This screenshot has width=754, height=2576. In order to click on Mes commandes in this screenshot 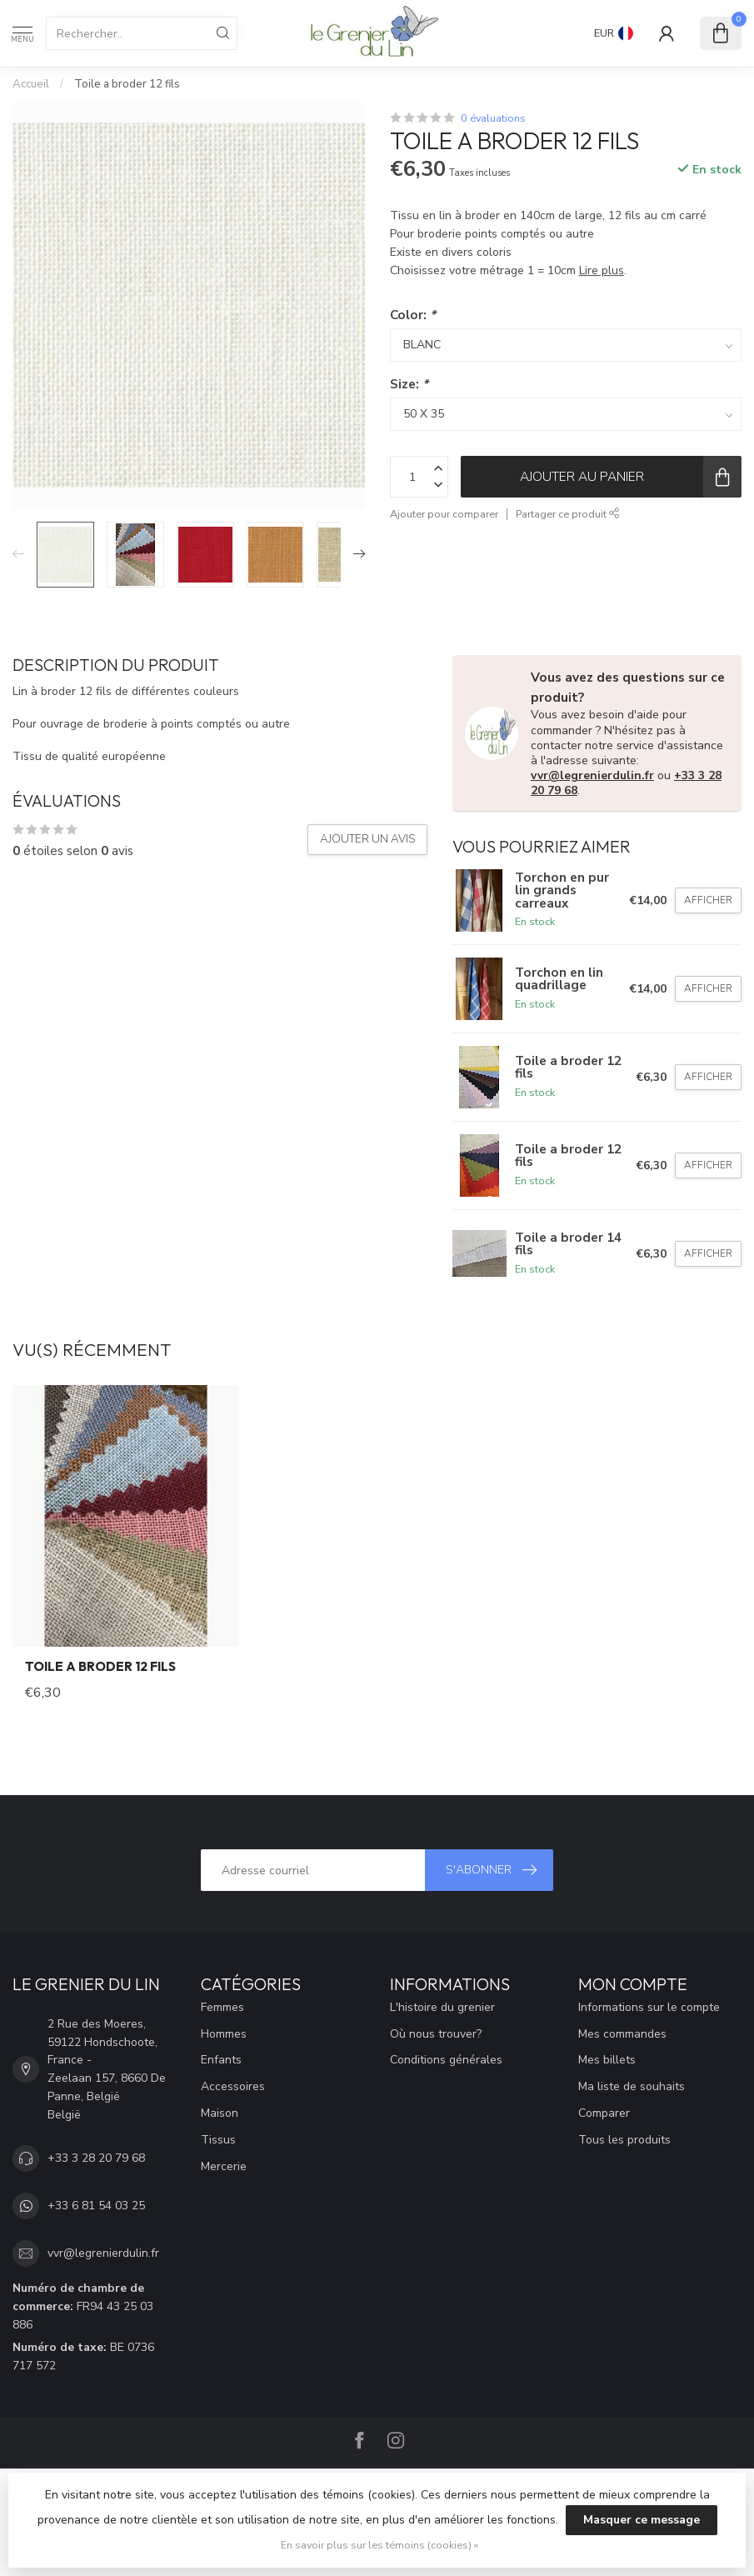, I will do `click(622, 2034)`.